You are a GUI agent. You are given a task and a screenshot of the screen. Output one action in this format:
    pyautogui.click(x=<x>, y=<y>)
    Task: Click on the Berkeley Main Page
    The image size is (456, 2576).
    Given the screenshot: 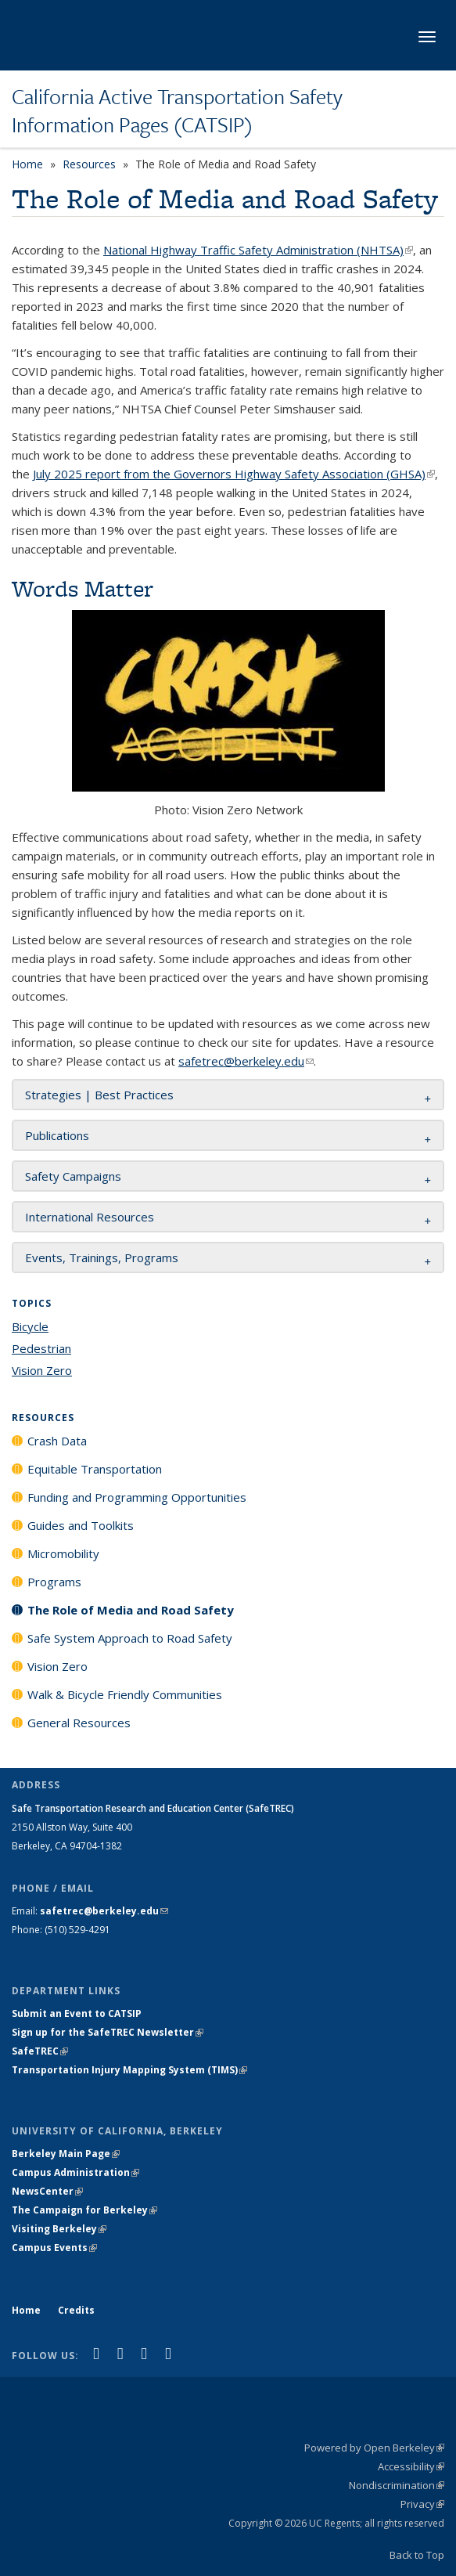 What is the action you would take?
    pyautogui.click(x=66, y=2153)
    